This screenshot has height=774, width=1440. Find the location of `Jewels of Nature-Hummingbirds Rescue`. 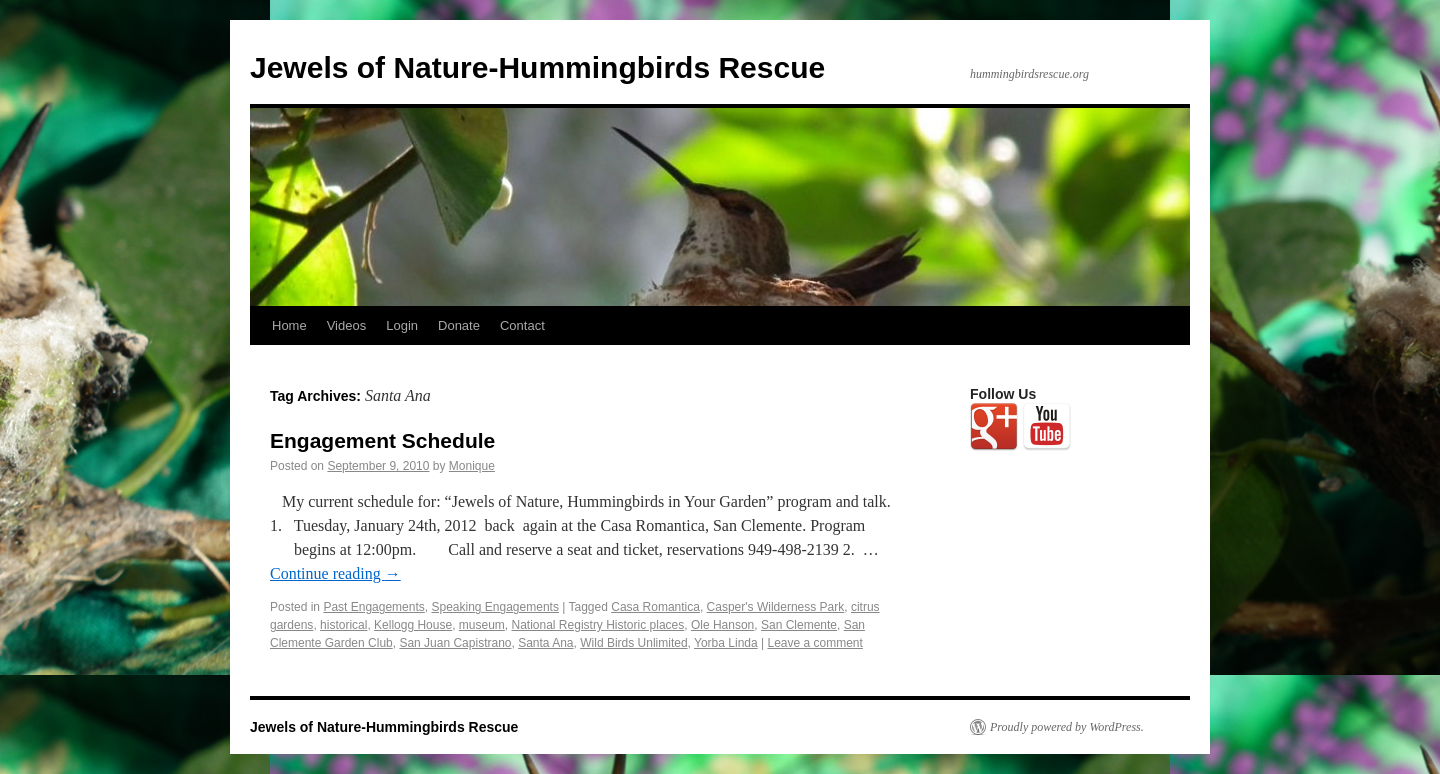

Jewels of Nature-Hummingbirds Rescue is located at coordinates (537, 67).